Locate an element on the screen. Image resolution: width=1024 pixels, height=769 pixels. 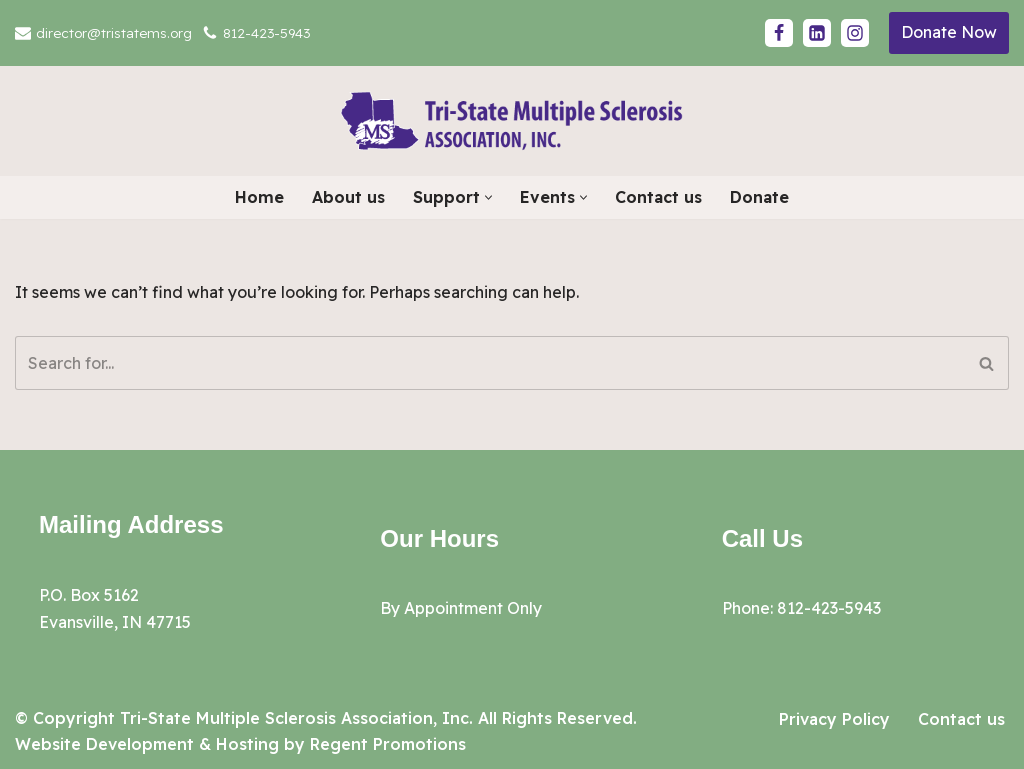
Donate is located at coordinates (759, 197).